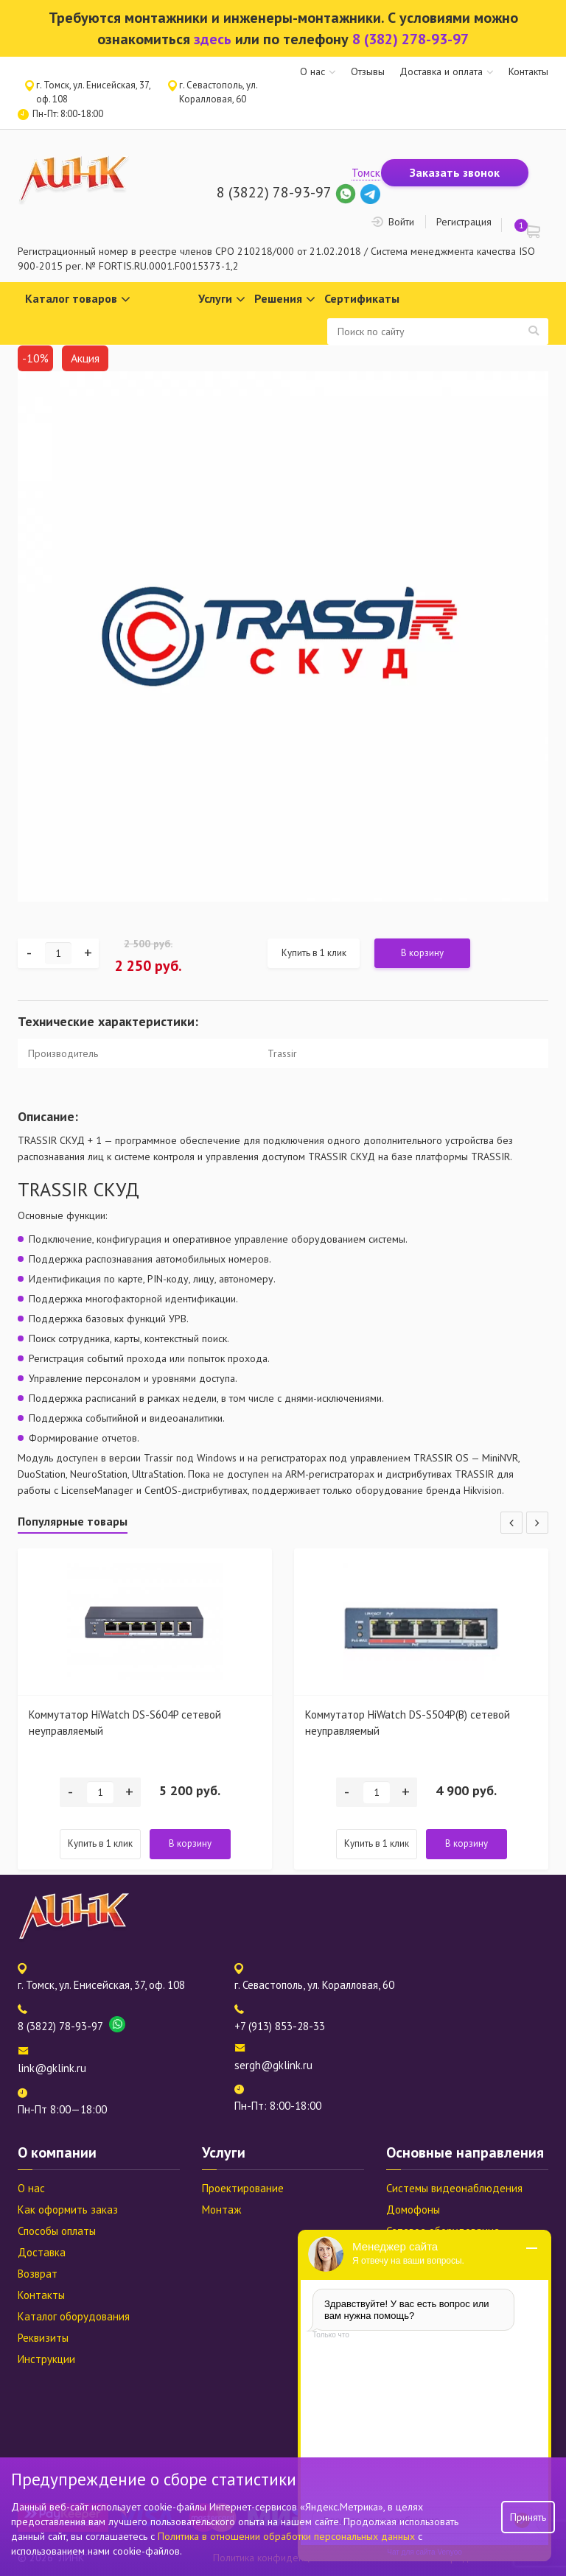 The height and width of the screenshot is (2576, 566). I want to click on Решения, so click(284, 299).